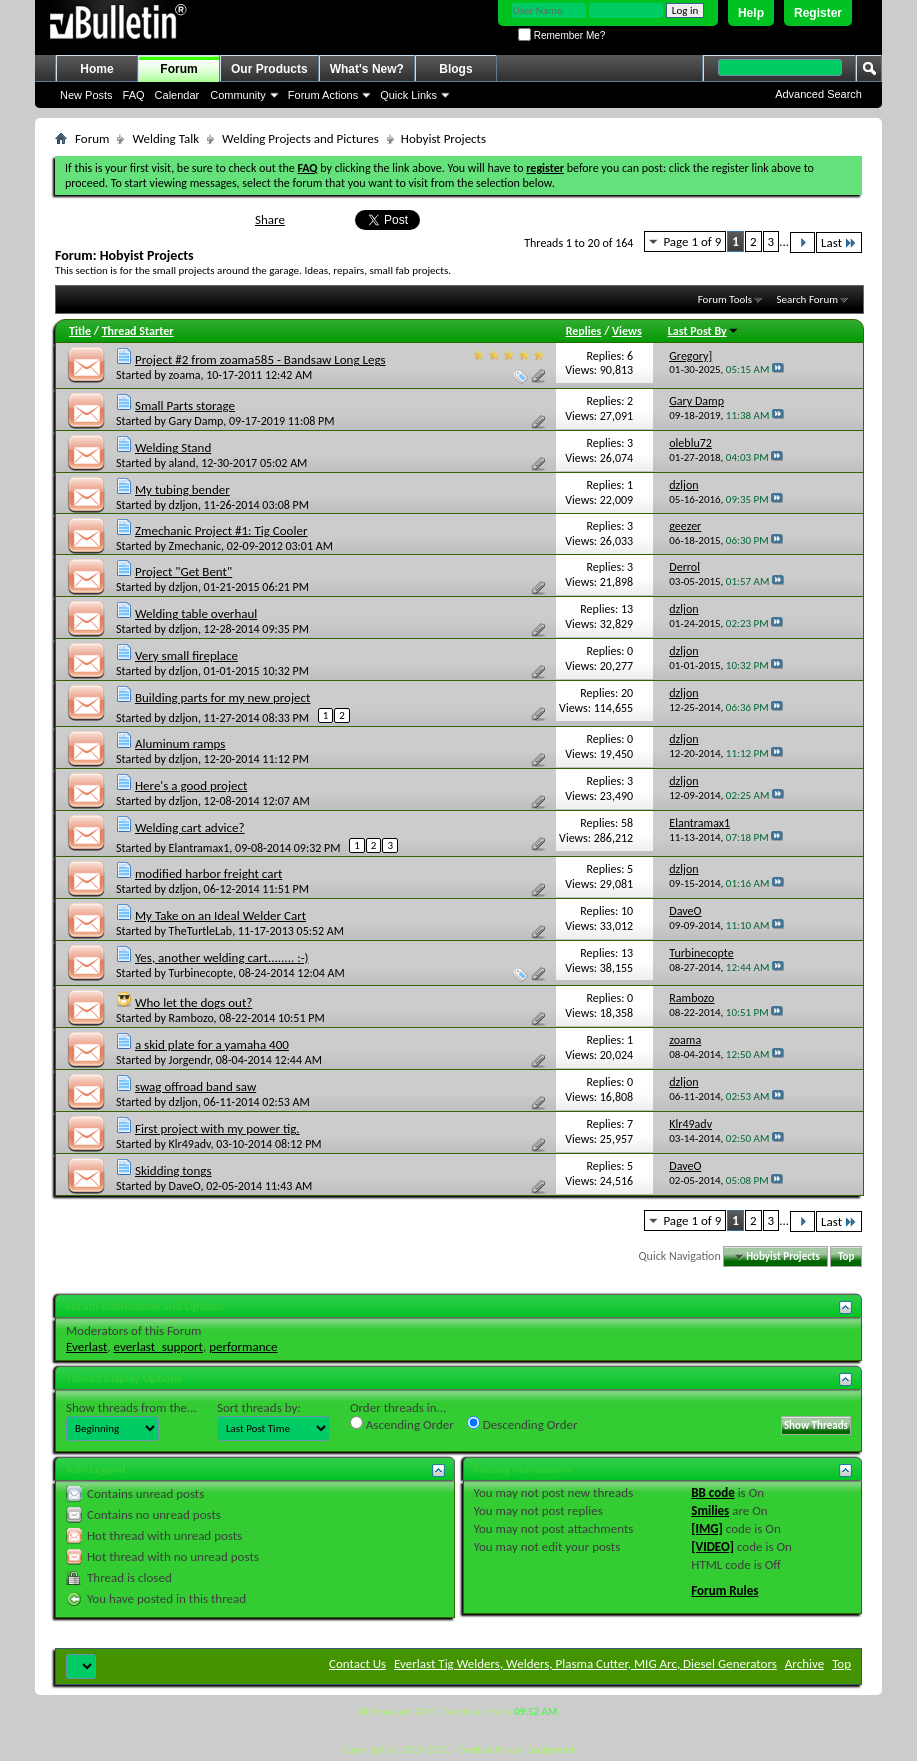 The image size is (917, 1761). What do you see at coordinates (131, 1407) in the screenshot?
I see `Show threads from the...` at bounding box center [131, 1407].